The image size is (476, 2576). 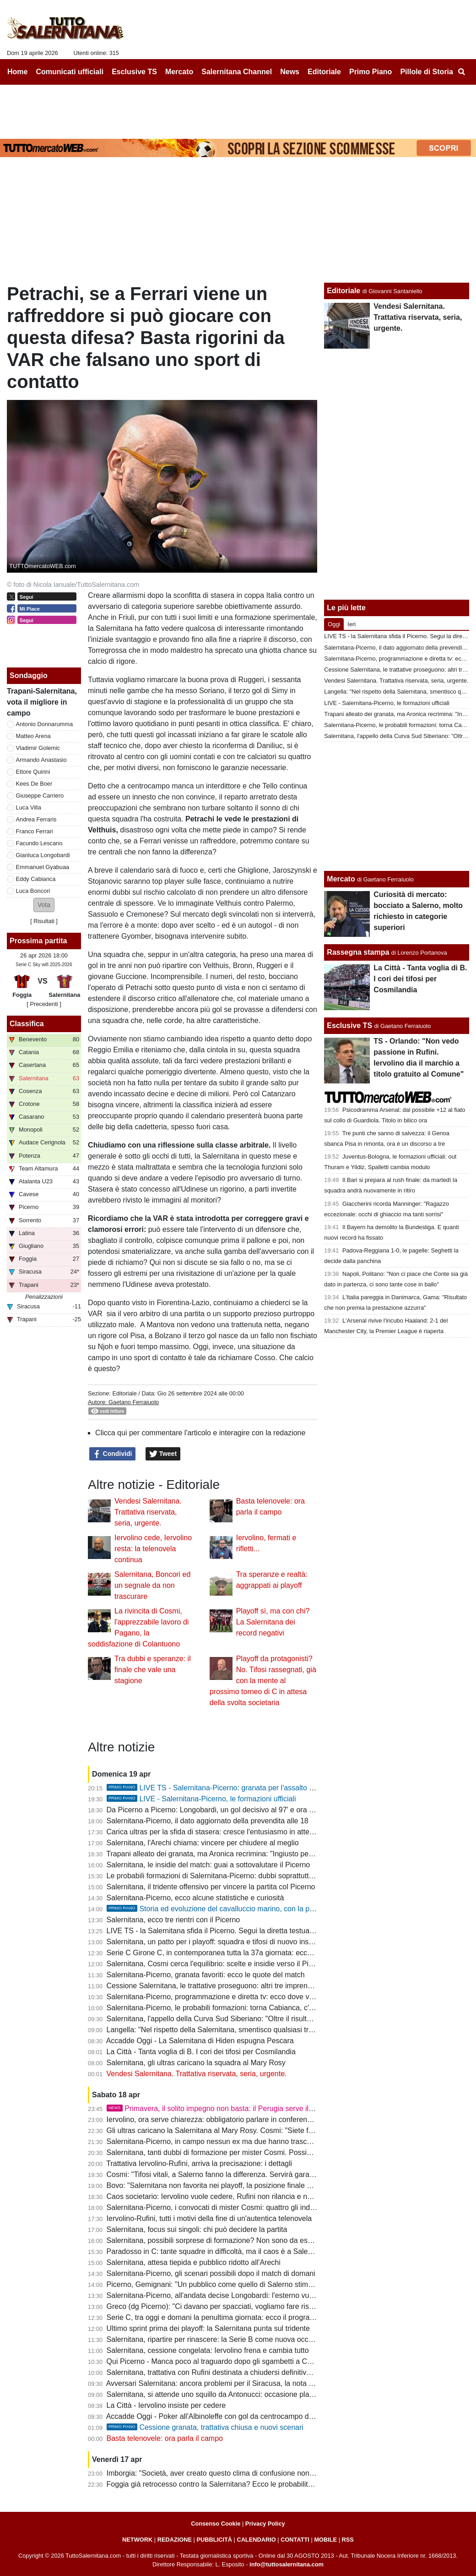 I want to click on LIVE TS - la Salernitana sfida il Picerno. Segui la diretta testuale del match su TuttoSalernitana.com, so click(x=268, y=1931).